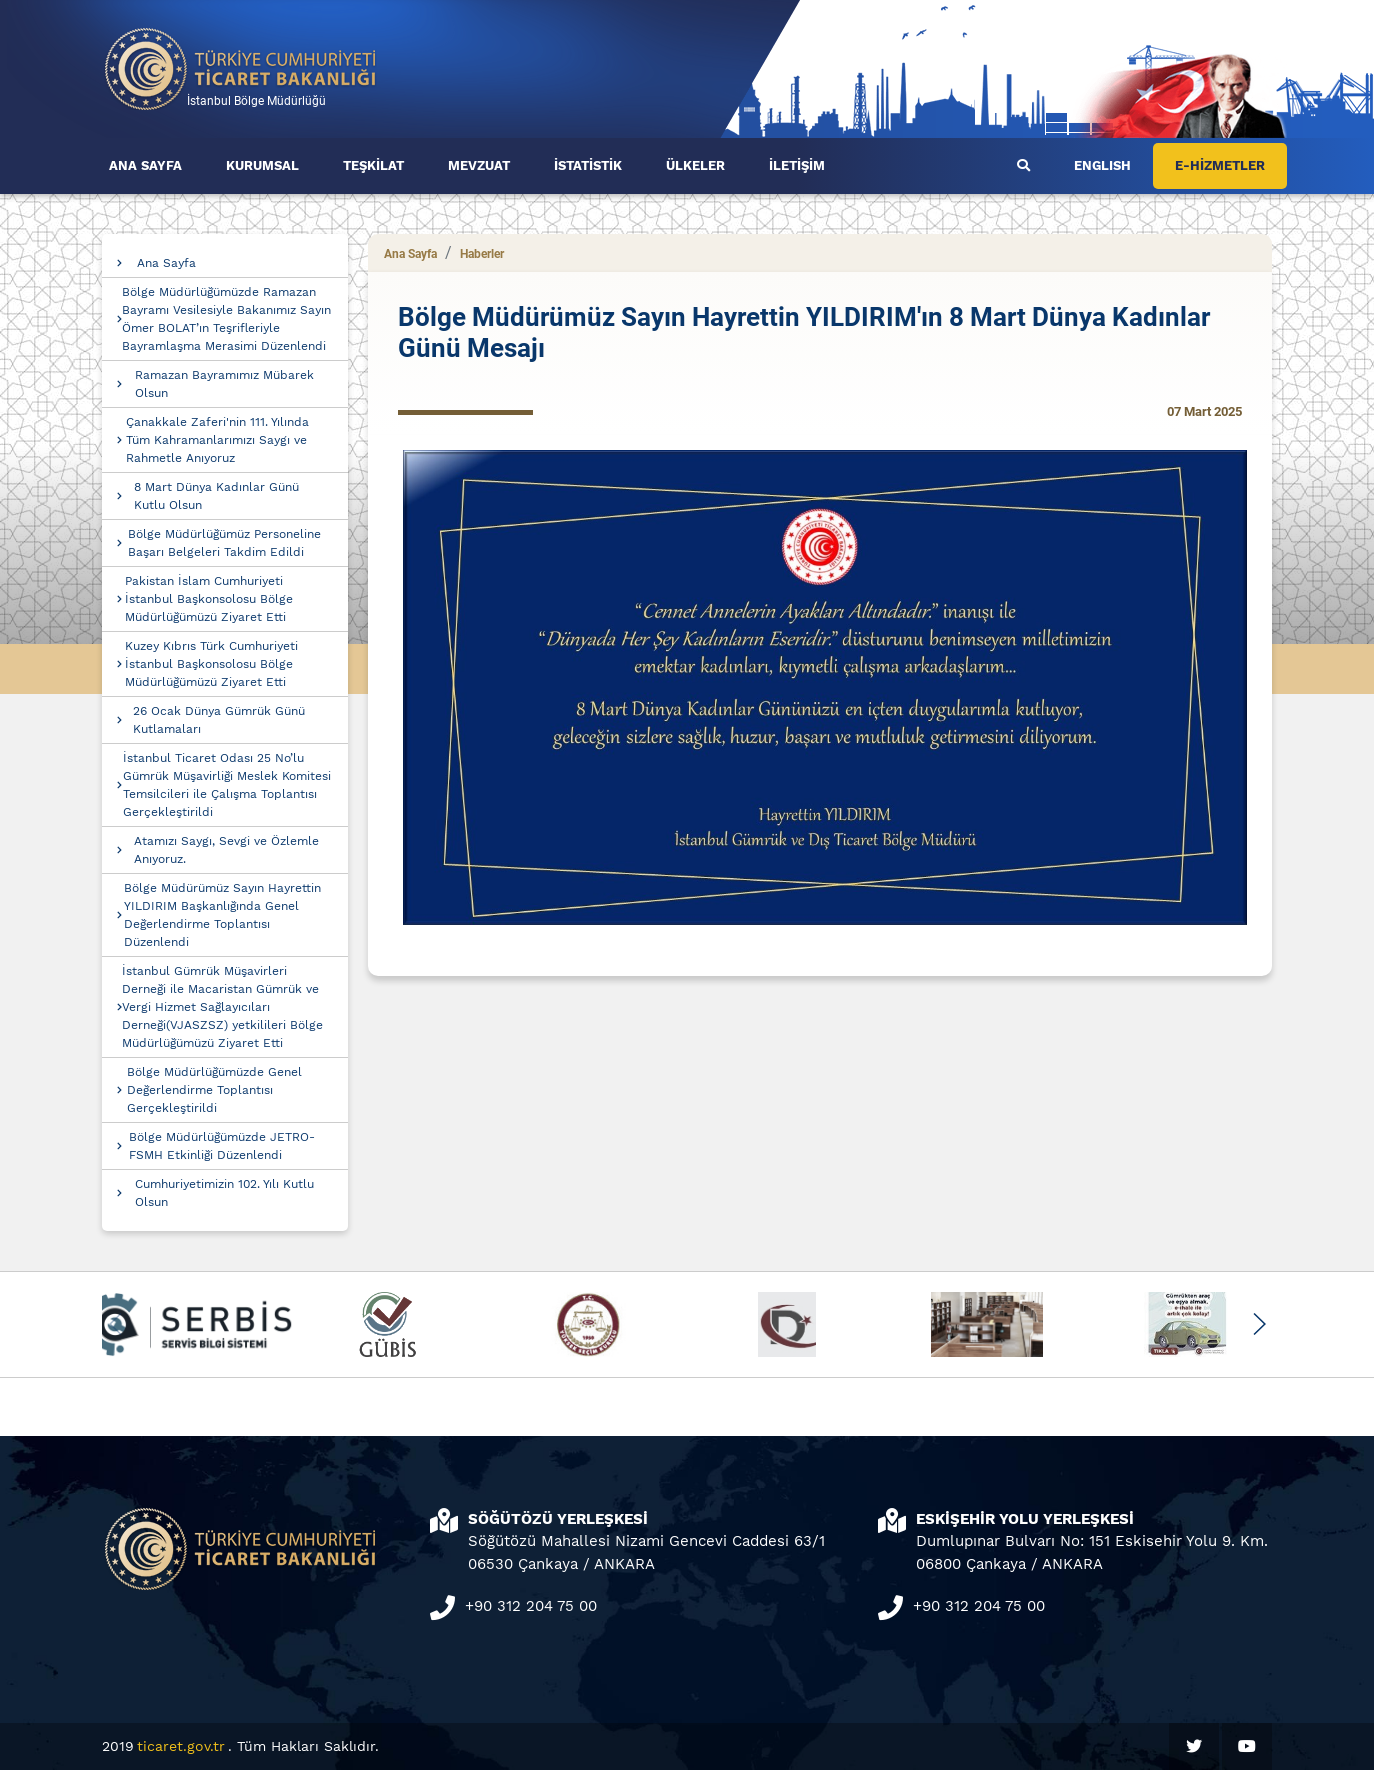 The height and width of the screenshot is (1770, 1374). What do you see at coordinates (224, 1193) in the screenshot?
I see `Cumhuriyetimizin 102. Yılı Kutlu Olsun` at bounding box center [224, 1193].